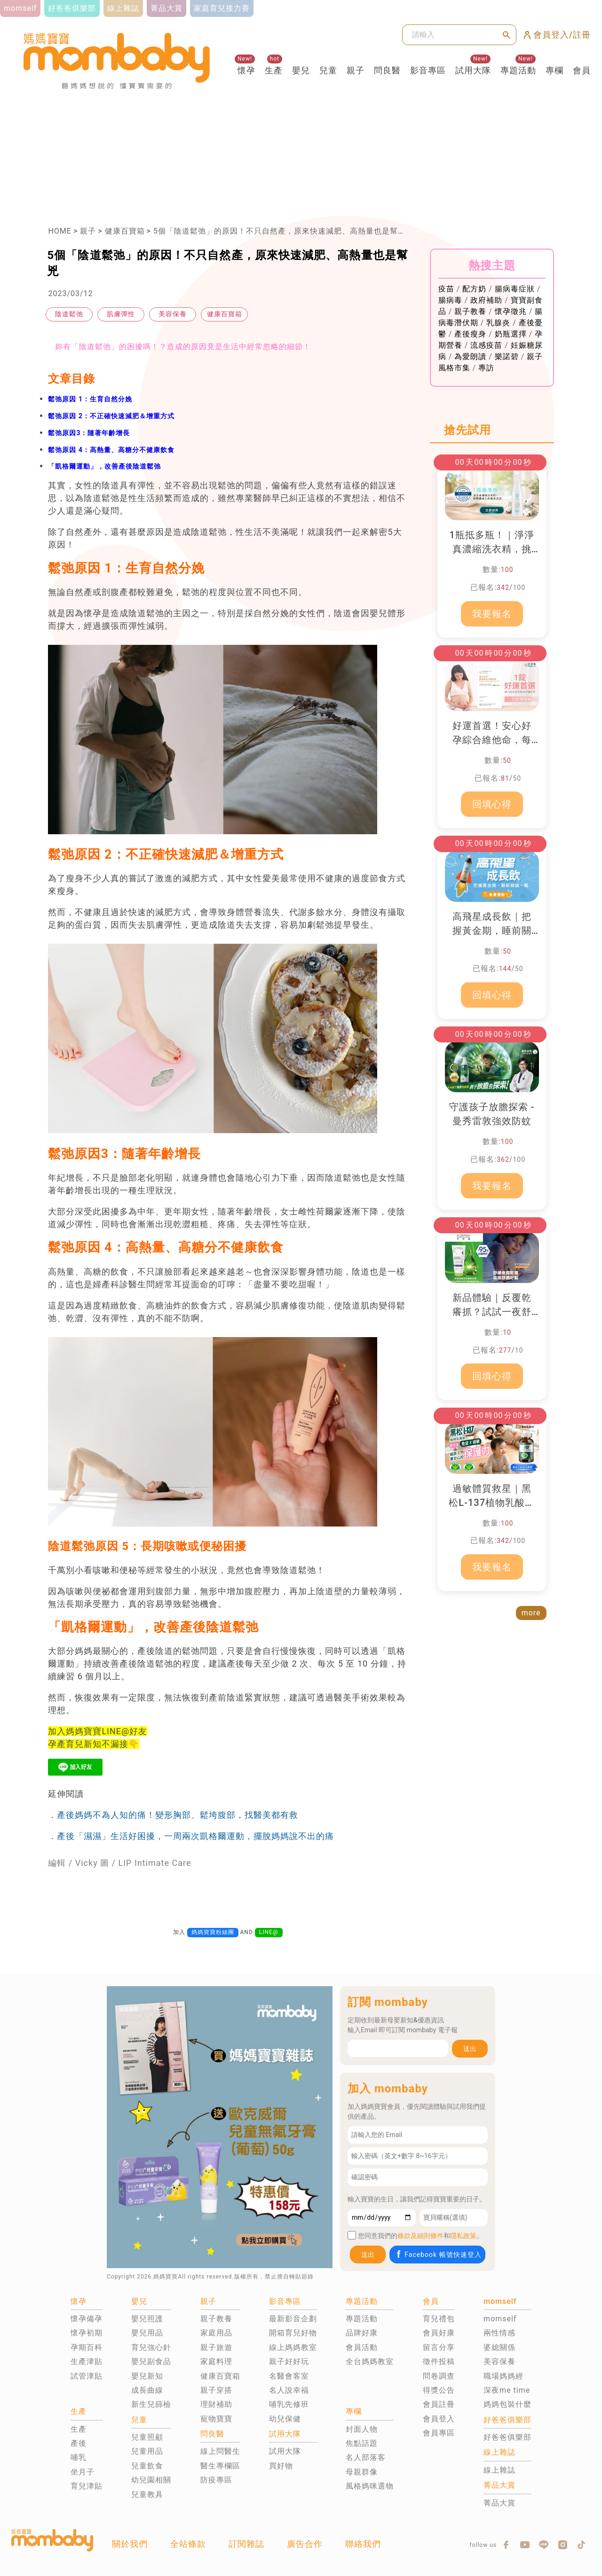  Describe the element at coordinates (439, 2332) in the screenshot. I see `會員好康` at that location.